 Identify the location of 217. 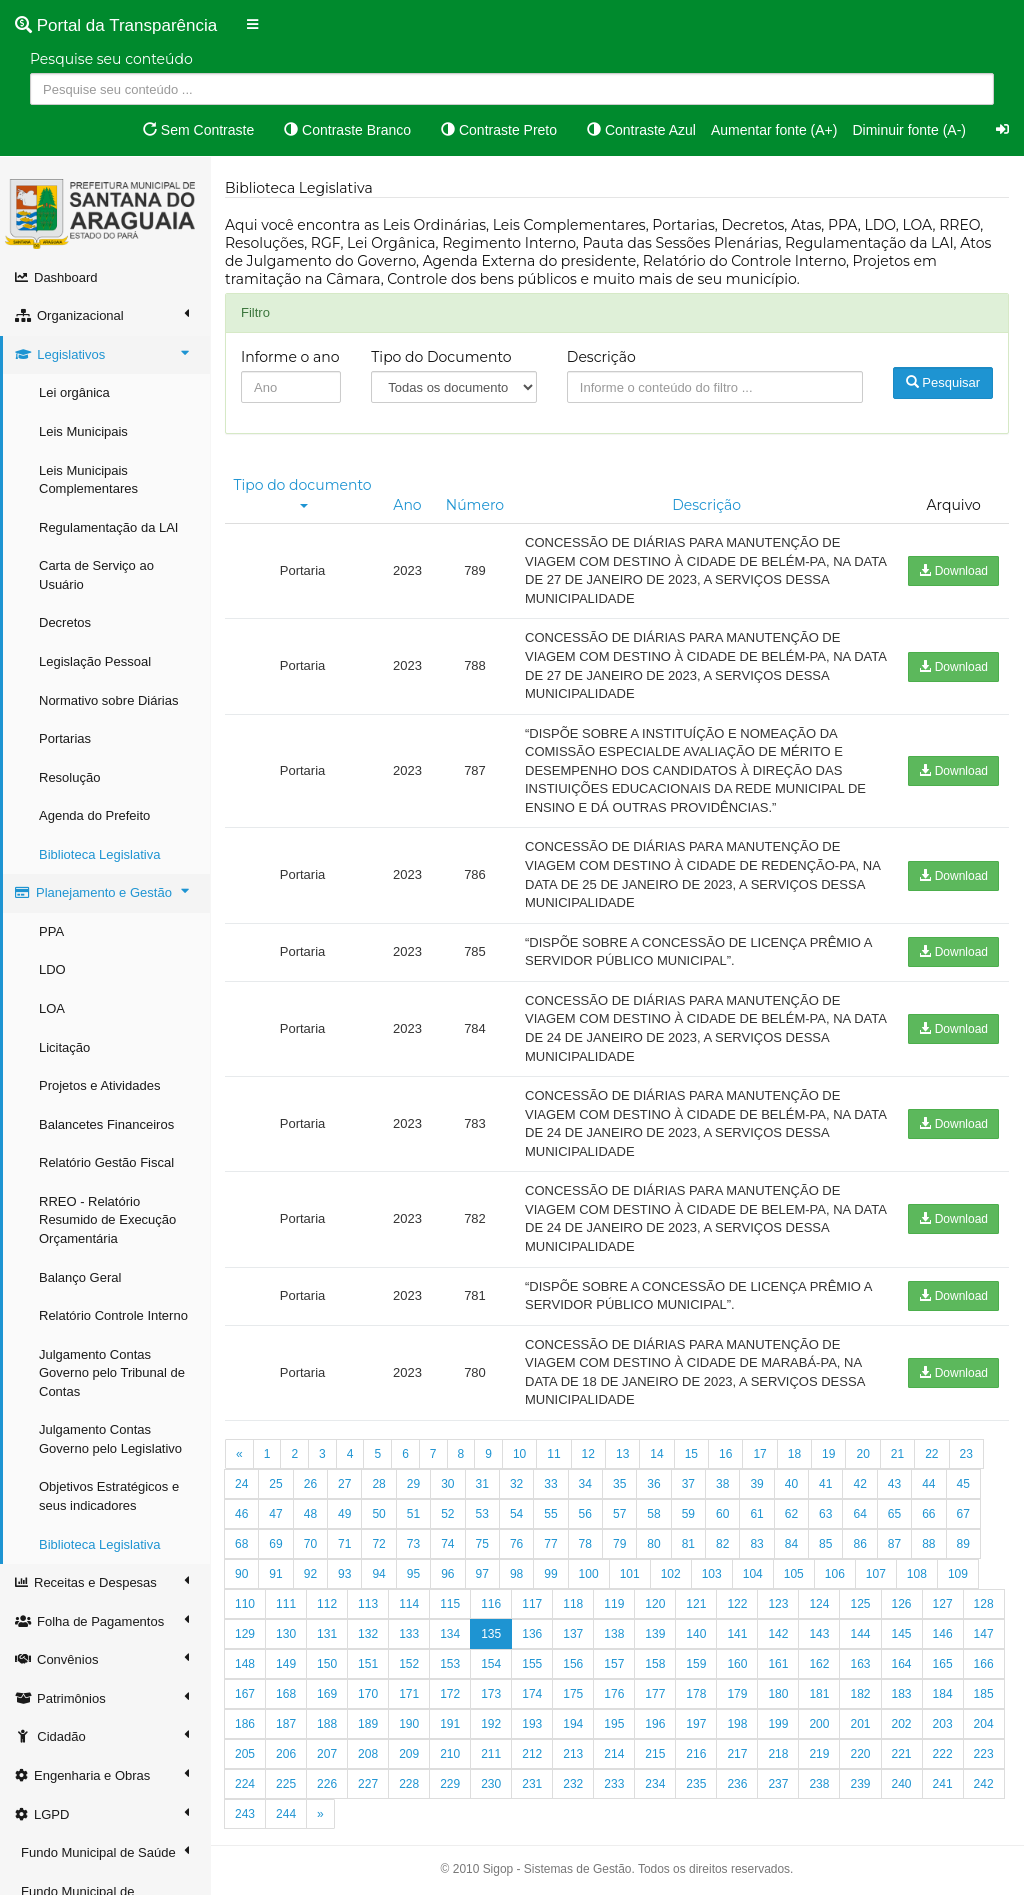
(737, 1754).